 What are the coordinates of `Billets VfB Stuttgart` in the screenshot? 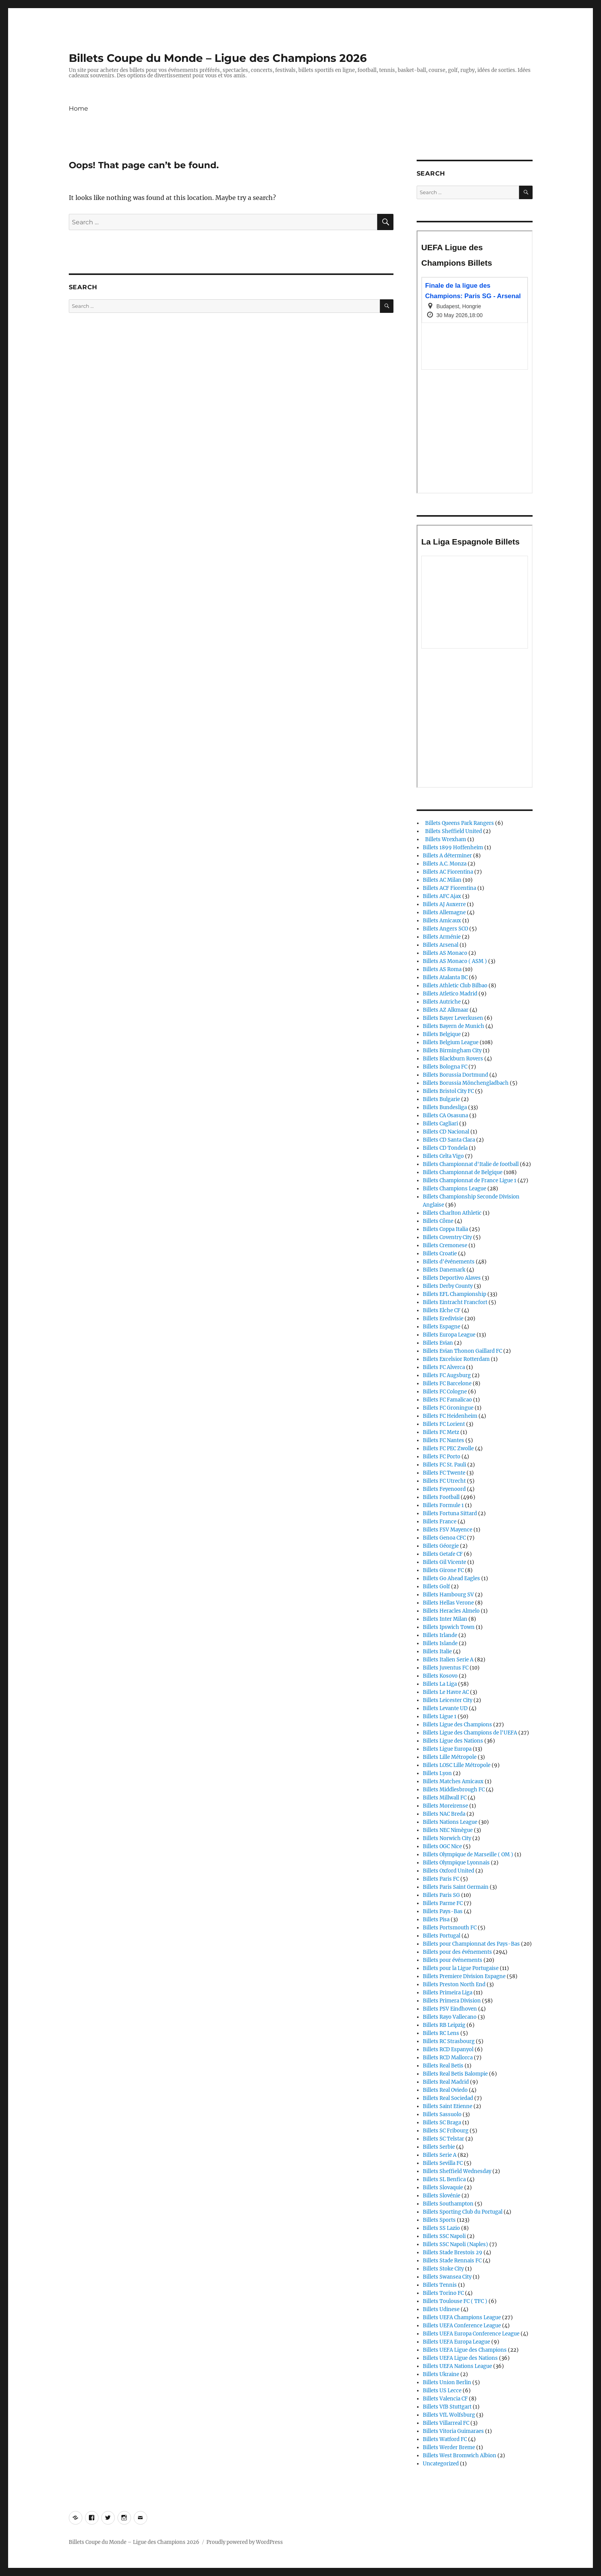 It's located at (447, 2407).